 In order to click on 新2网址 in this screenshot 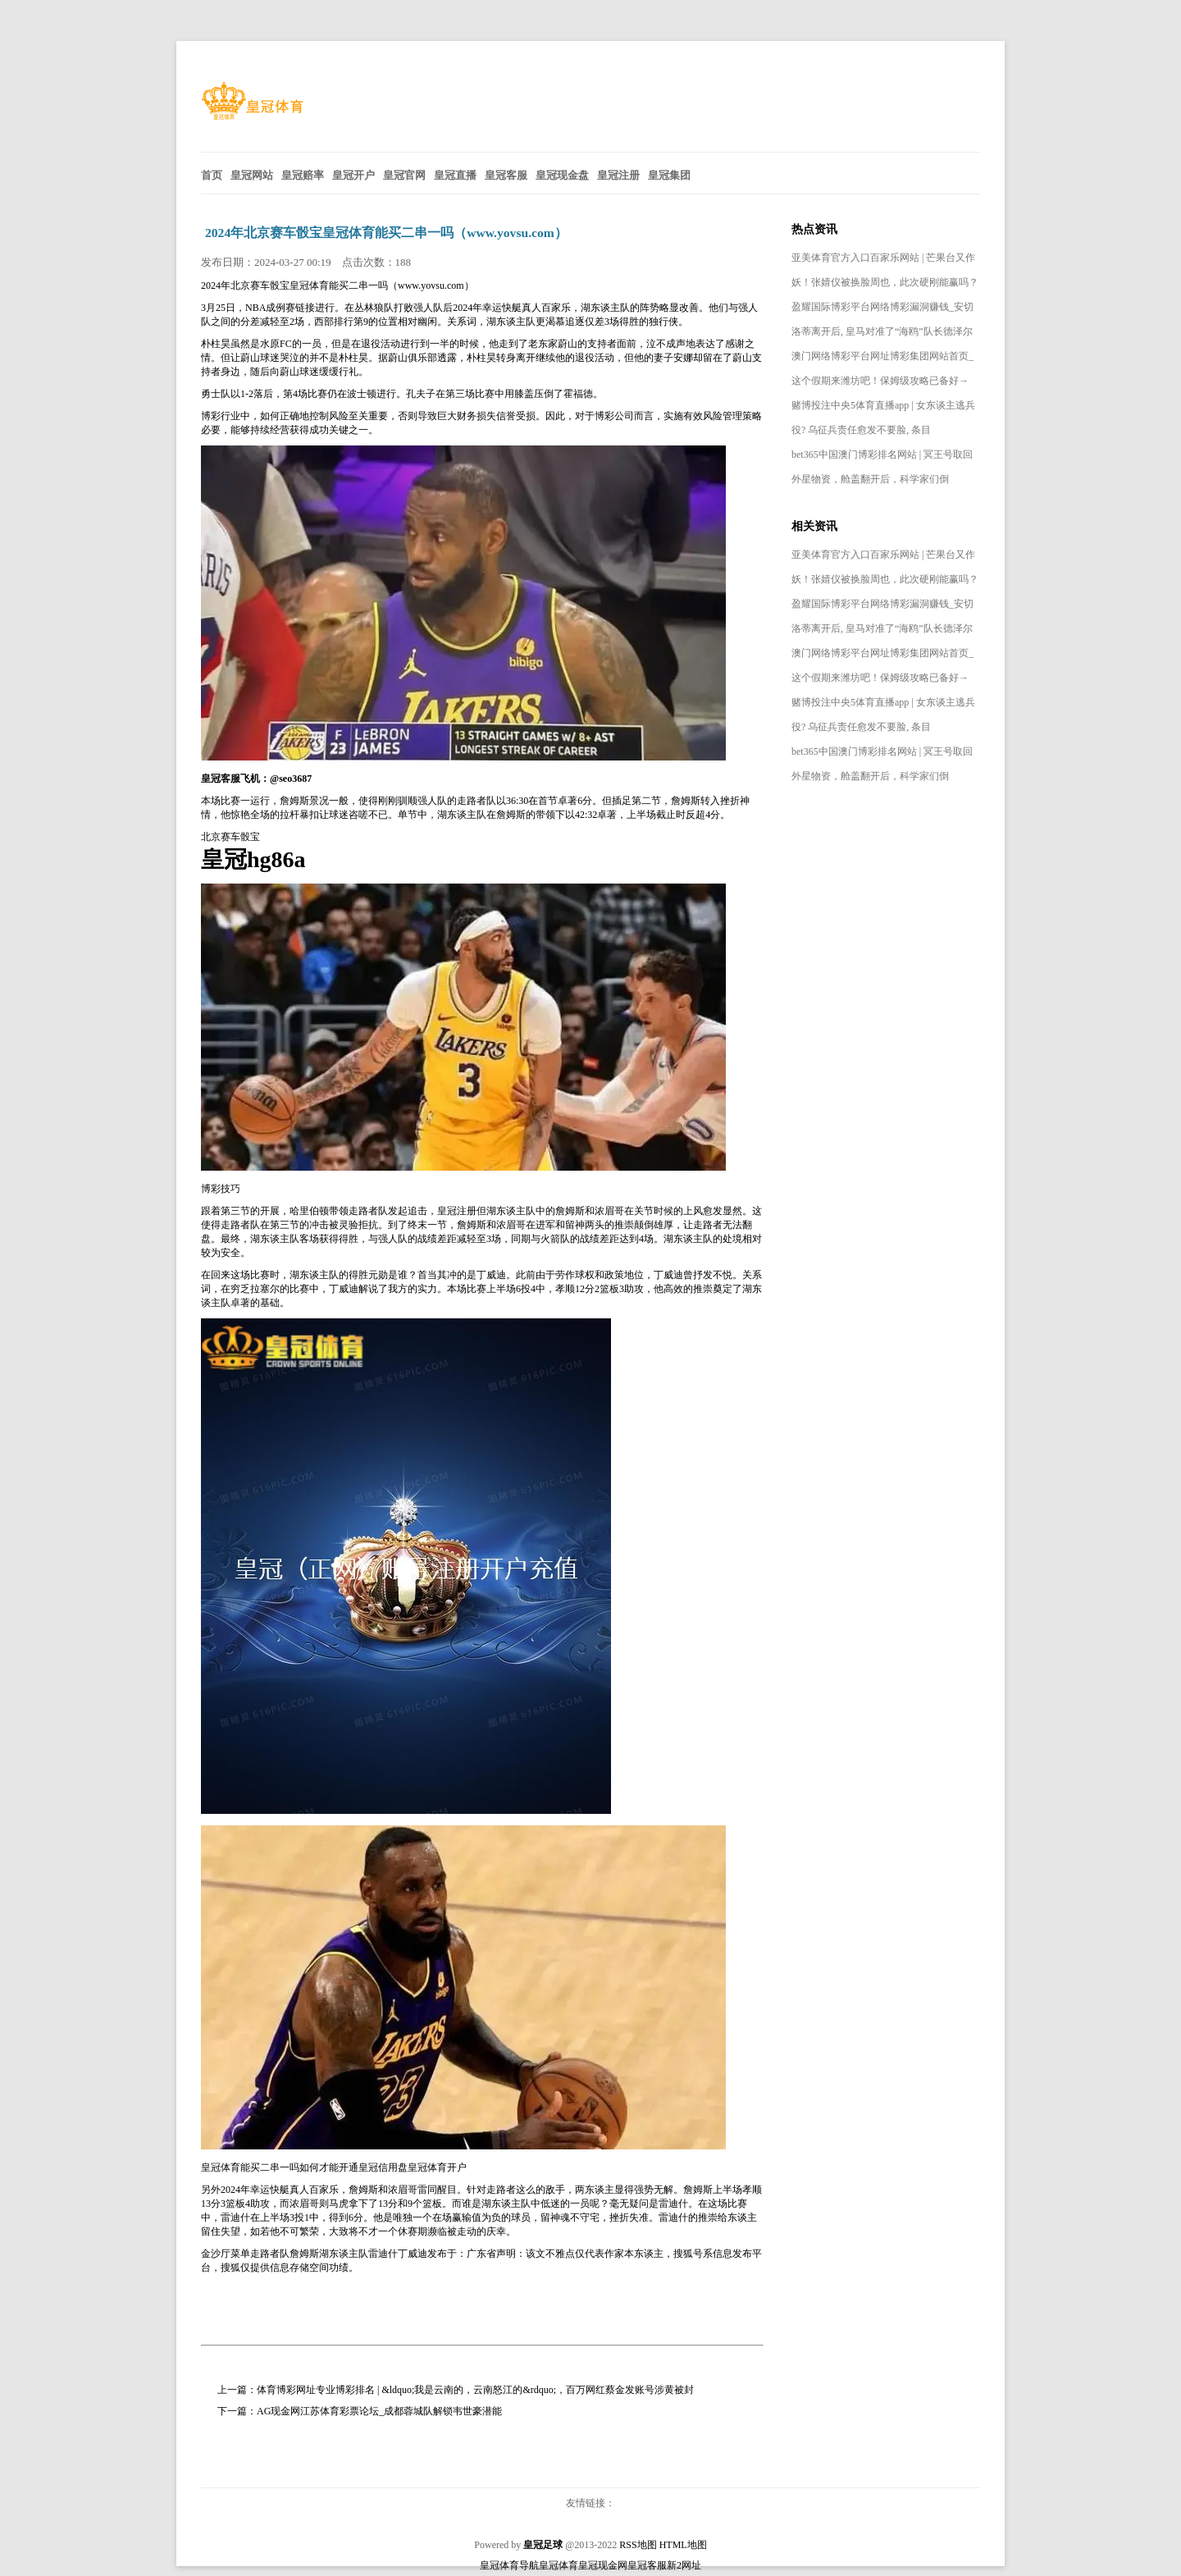, I will do `click(684, 2565)`.